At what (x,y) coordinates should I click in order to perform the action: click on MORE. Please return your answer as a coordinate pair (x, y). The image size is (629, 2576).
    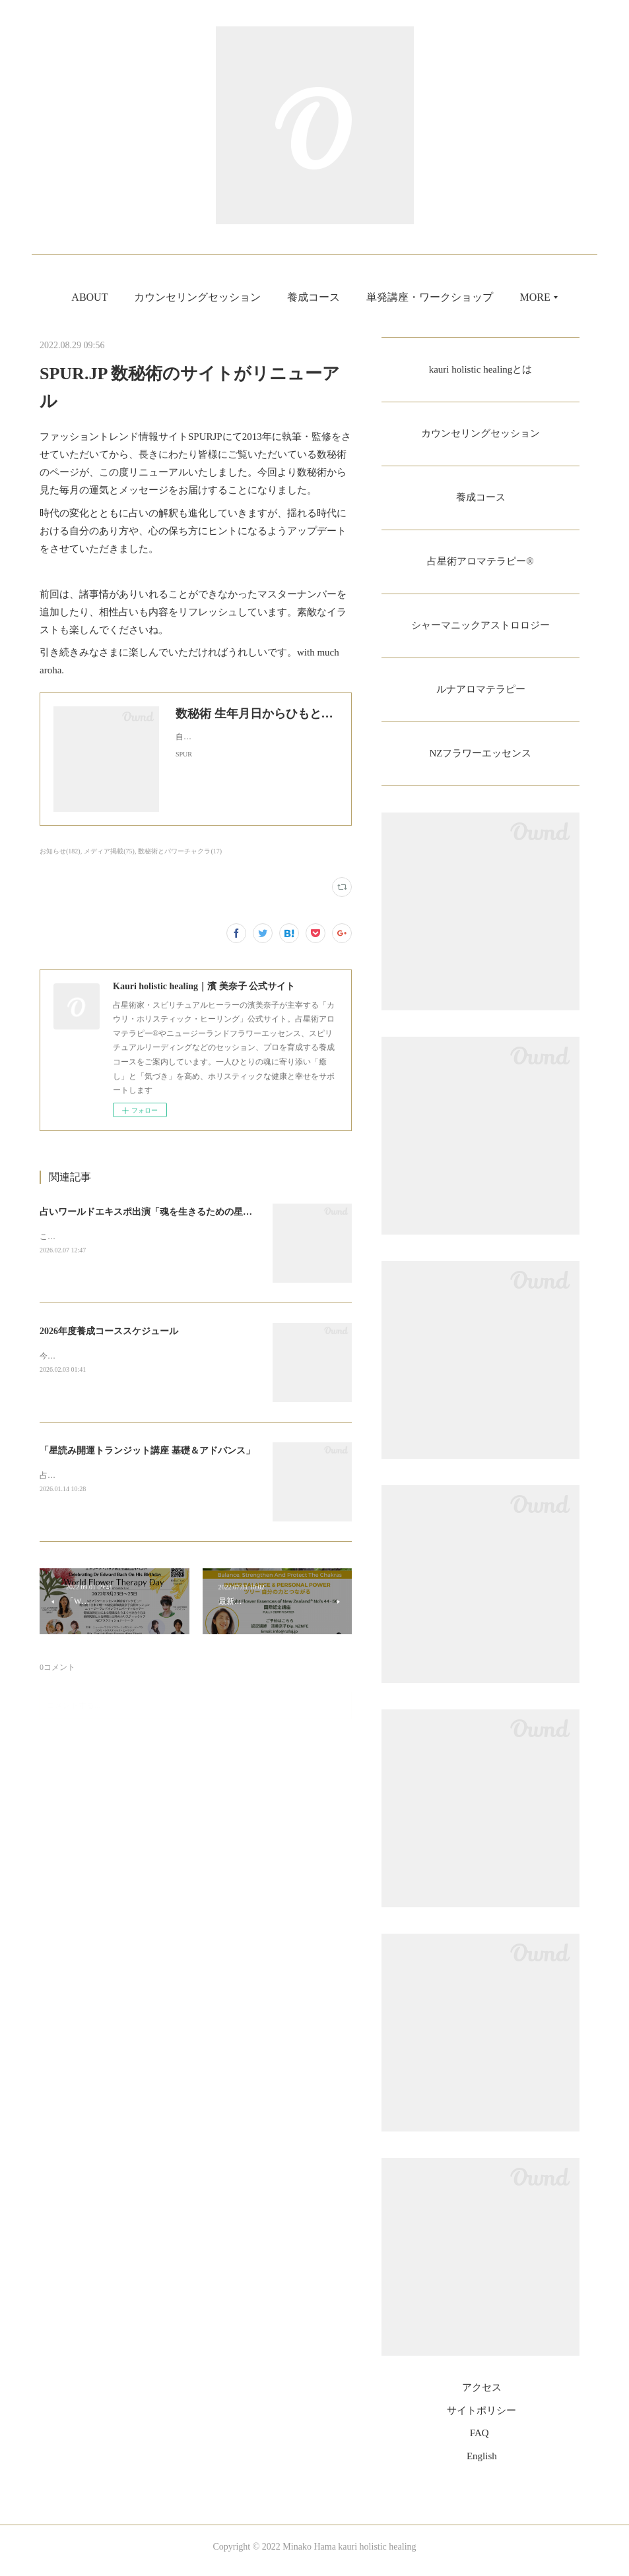
    Looking at the image, I should click on (458, 297).